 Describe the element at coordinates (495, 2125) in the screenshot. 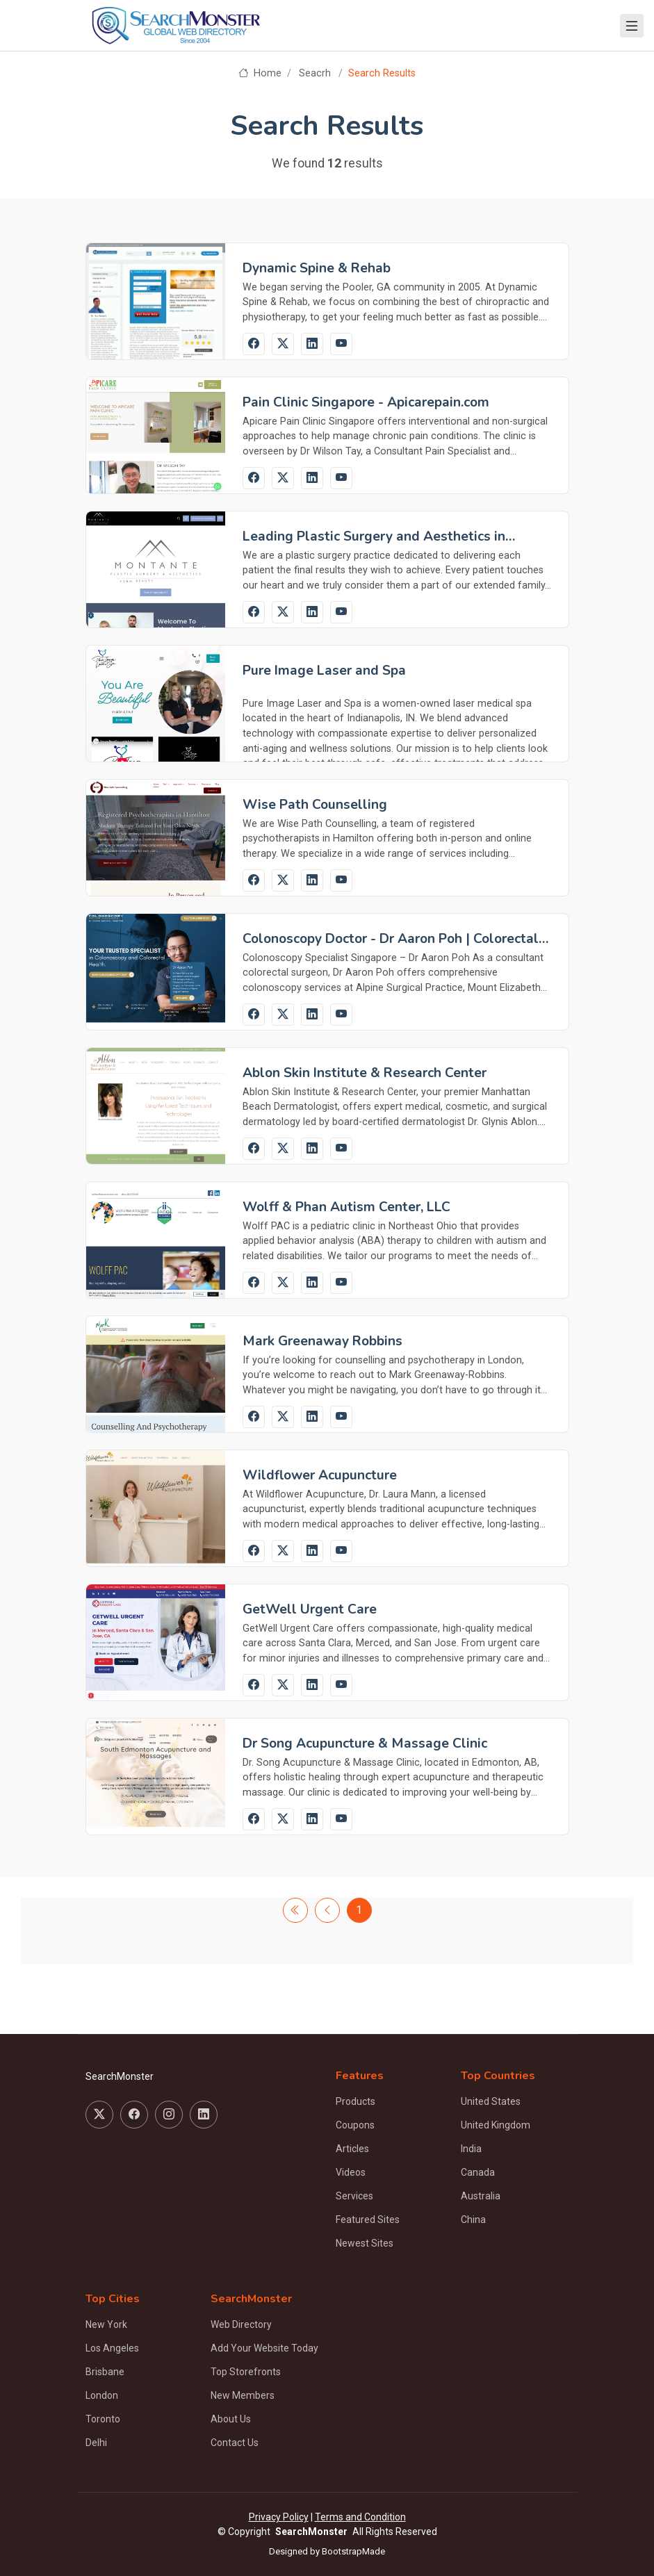

I see `United Kingdom` at that location.